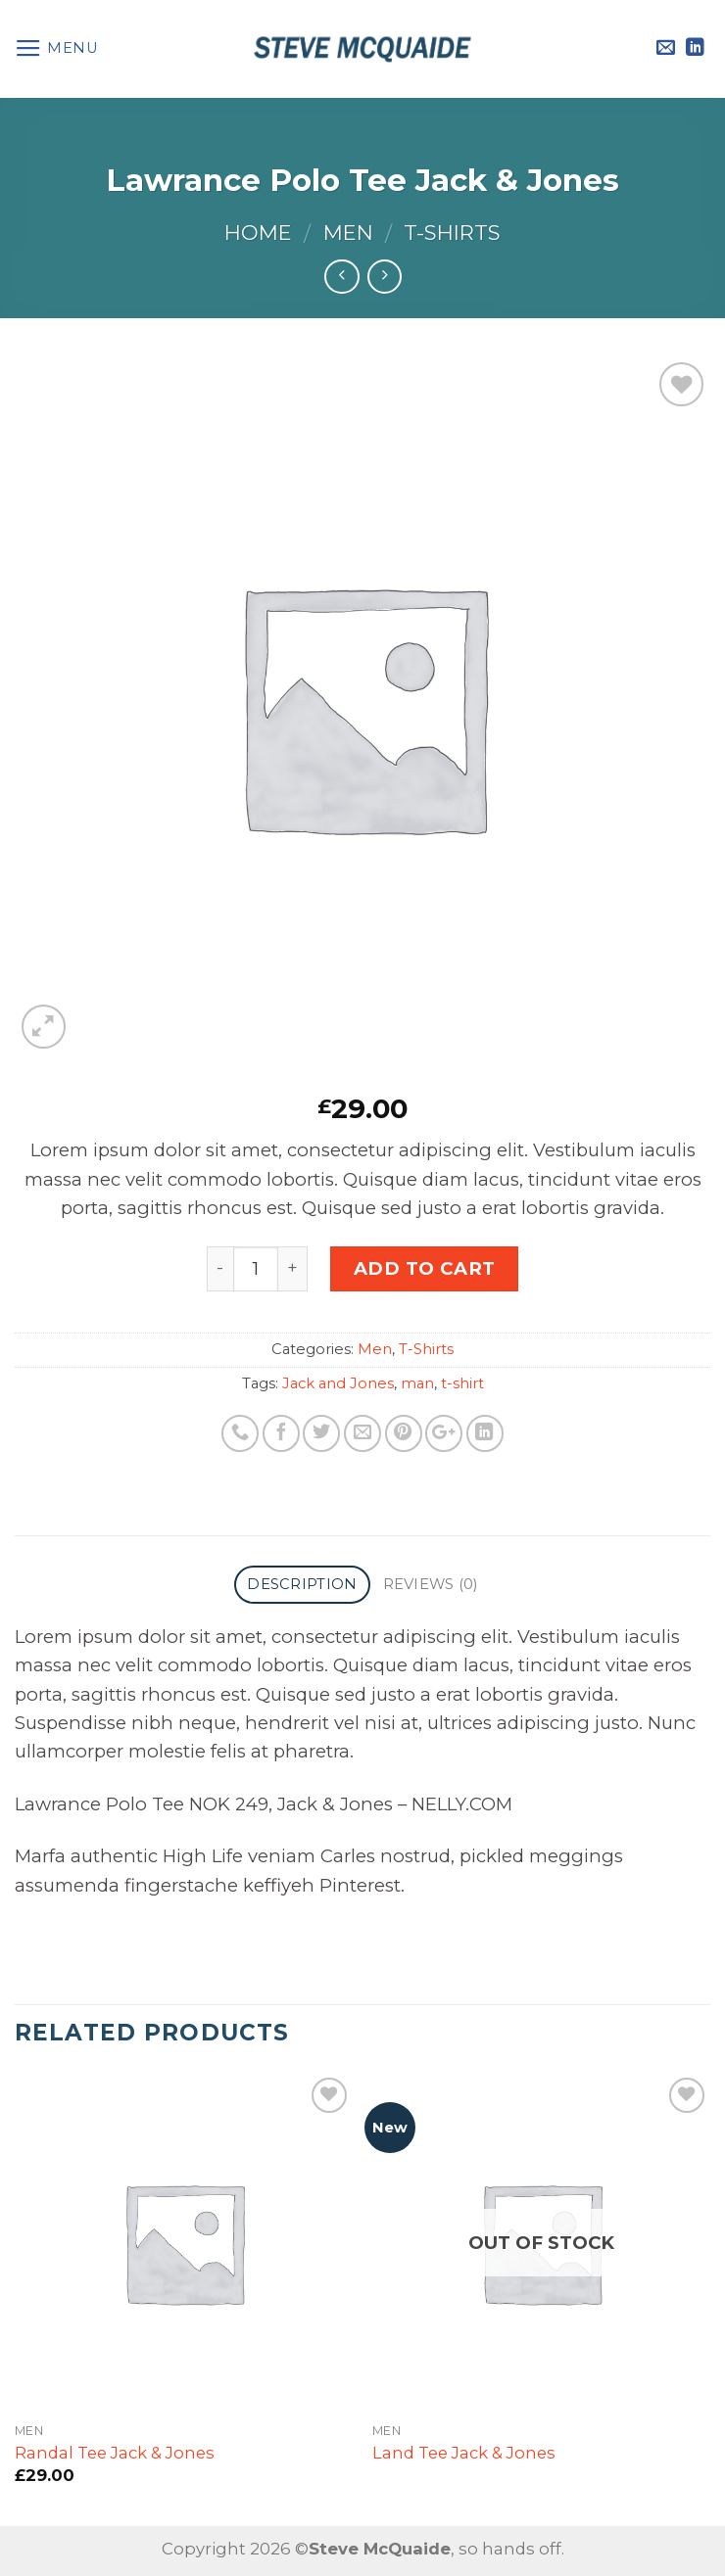 The width and height of the screenshot is (725, 2576). What do you see at coordinates (258, 232) in the screenshot?
I see `Home` at bounding box center [258, 232].